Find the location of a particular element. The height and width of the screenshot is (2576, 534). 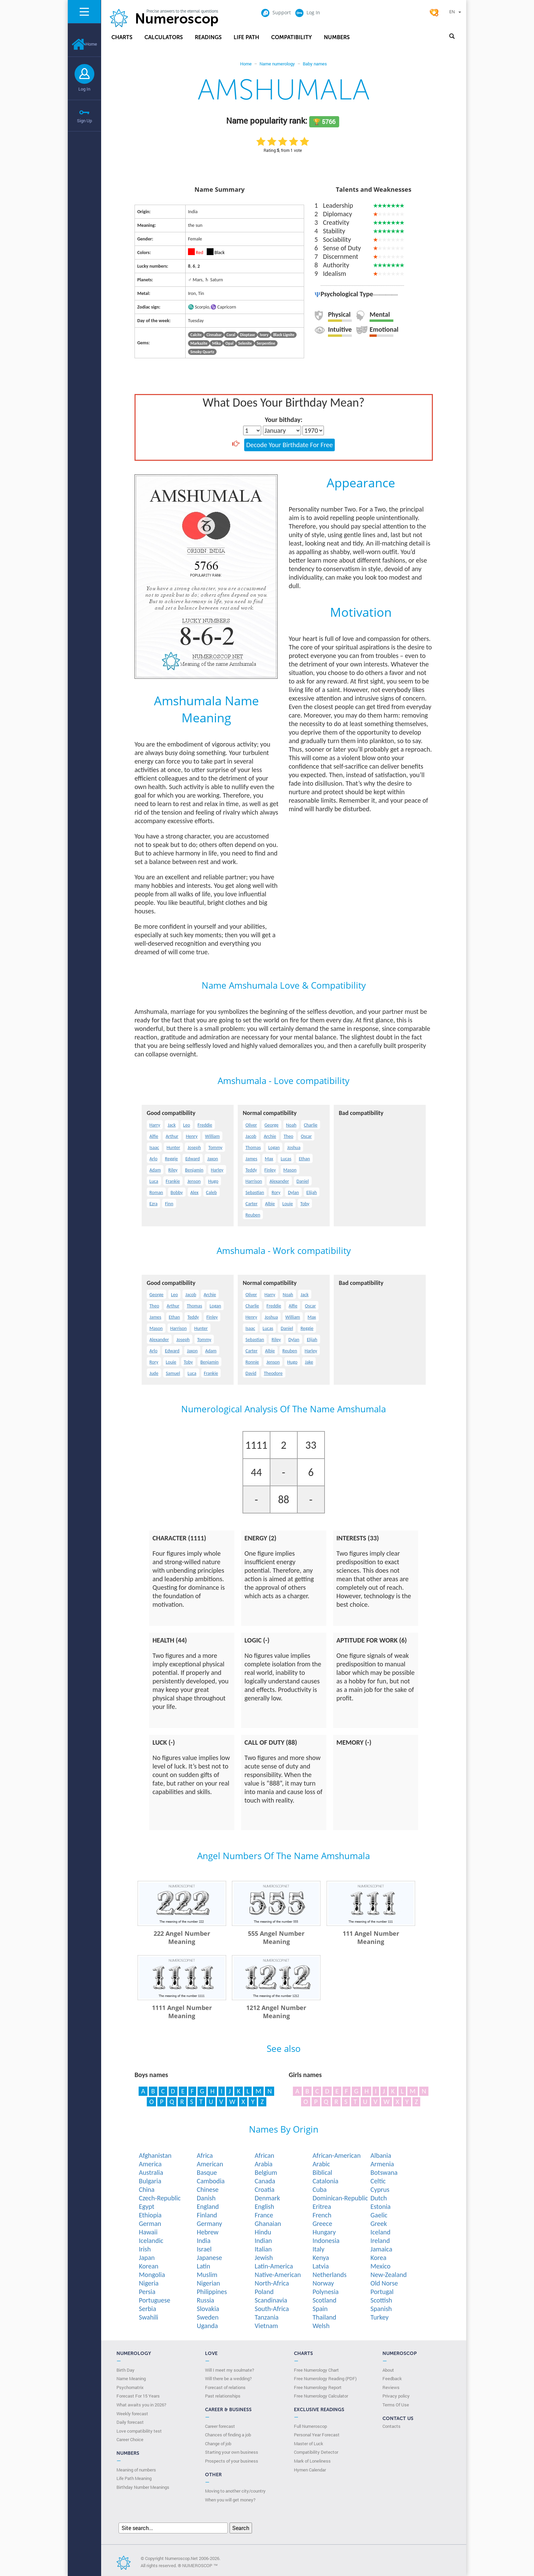

Kenya is located at coordinates (321, 2257).